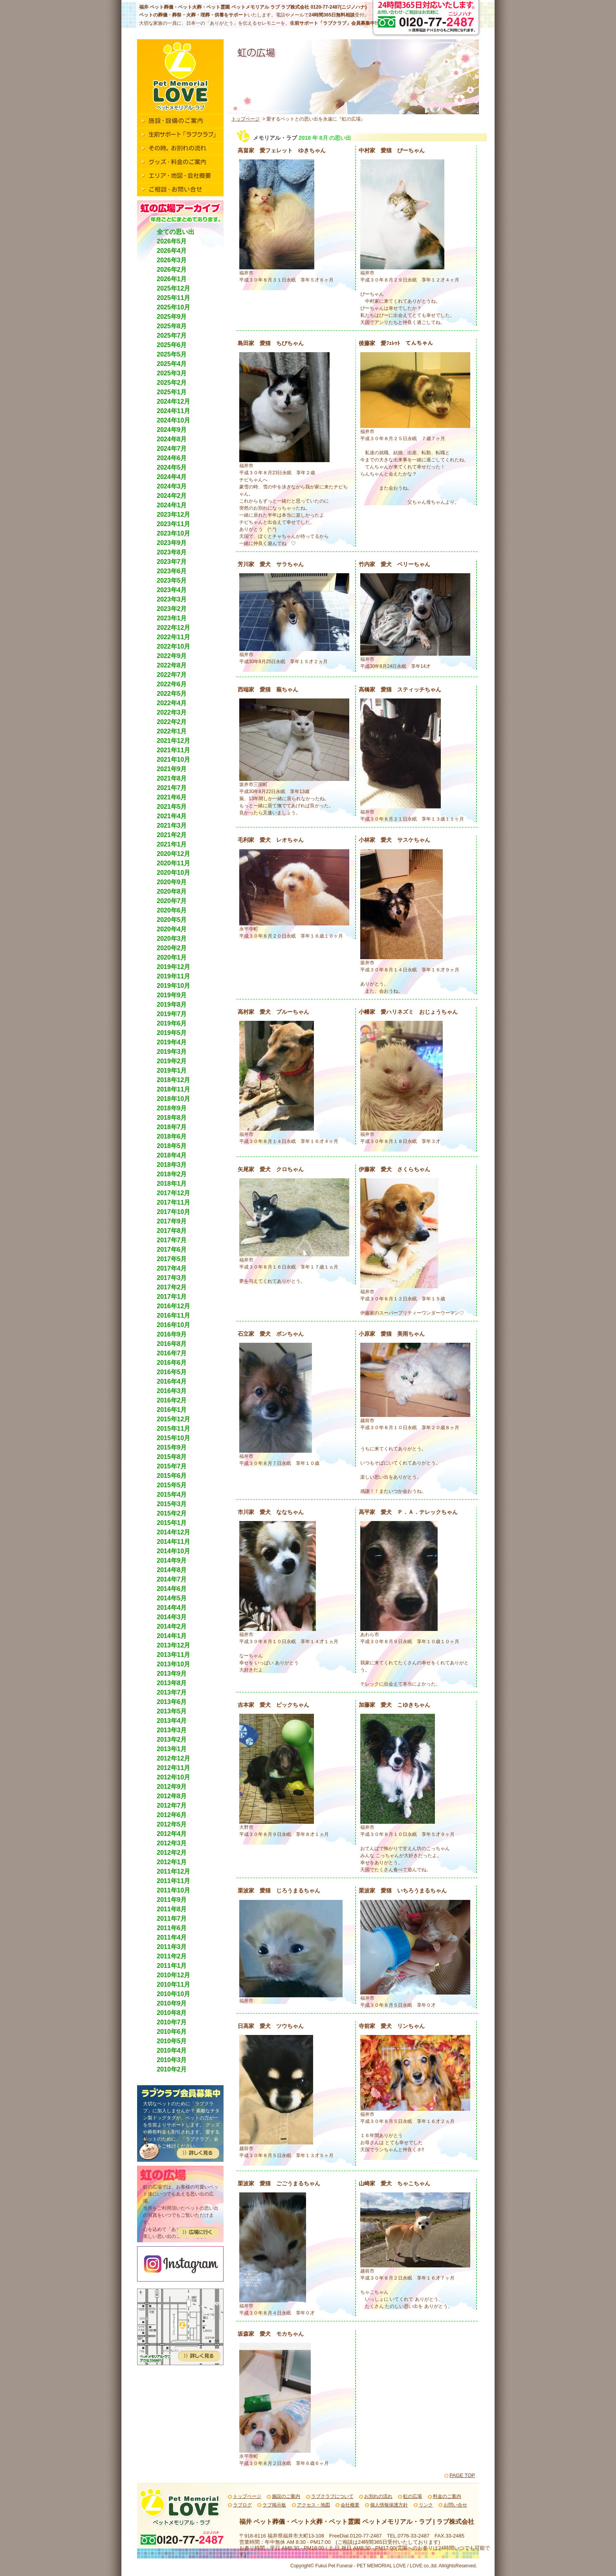  What do you see at coordinates (173, 1871) in the screenshot?
I see `2011年12月` at bounding box center [173, 1871].